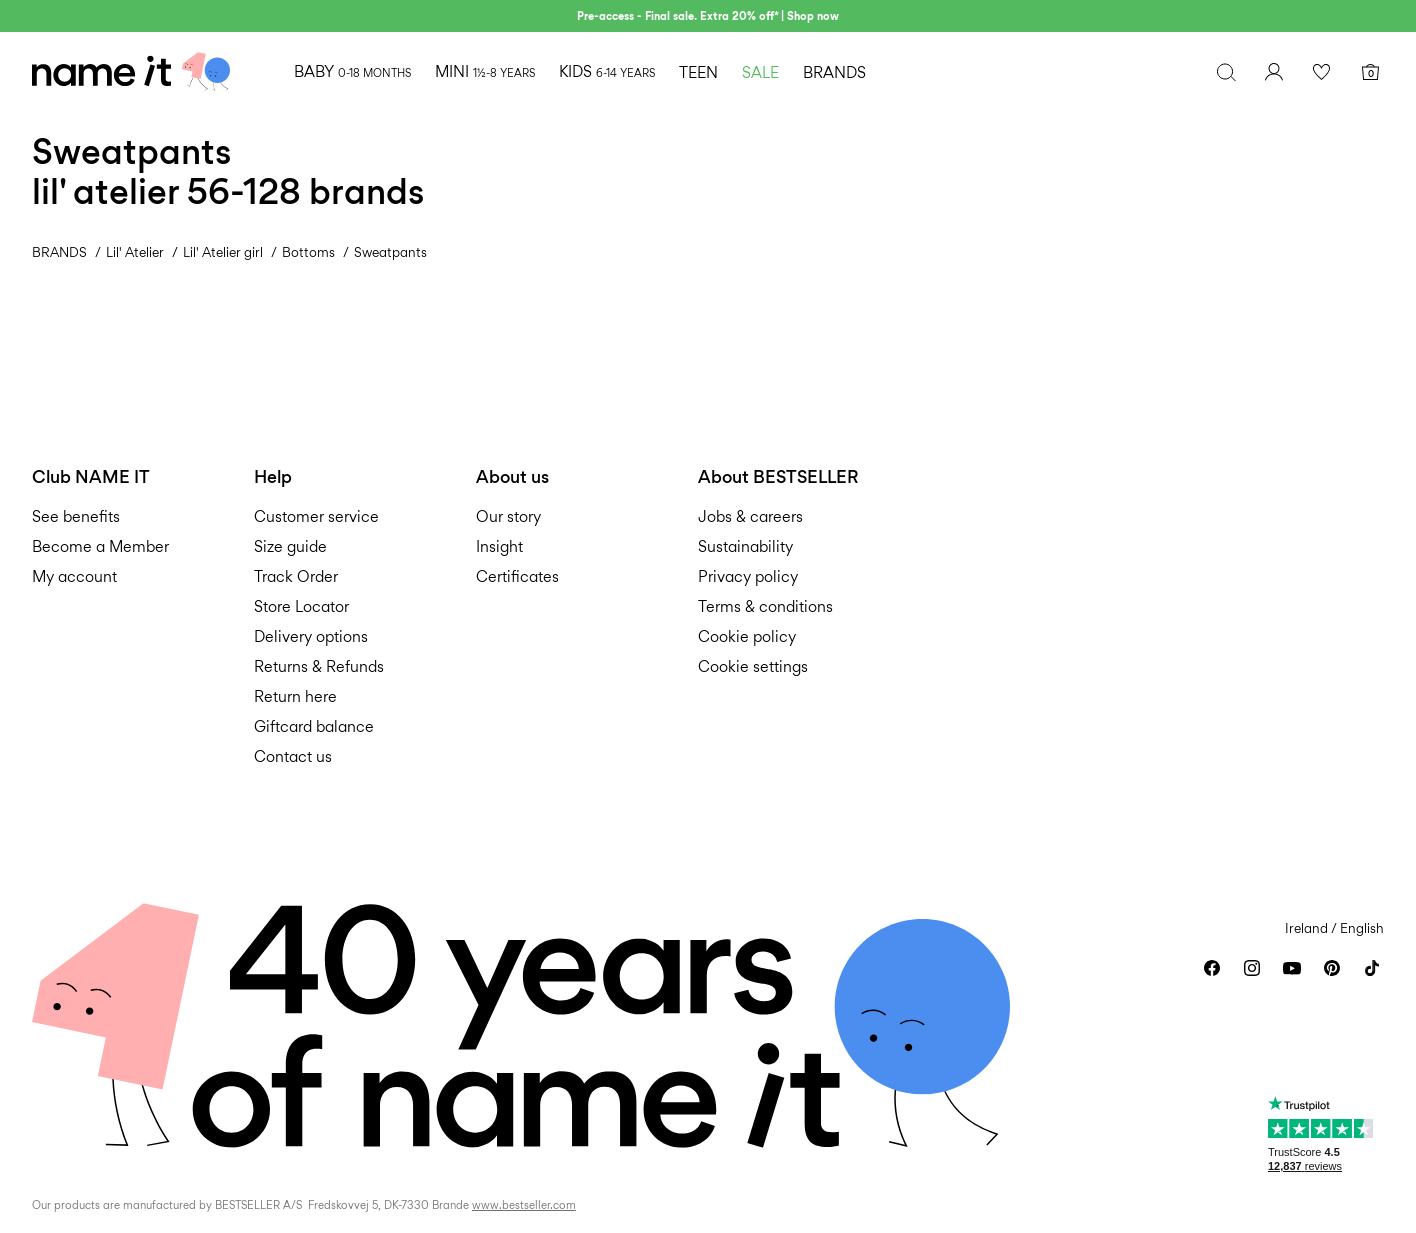 This screenshot has width=1416, height=1233. I want to click on BRANDS, so click(834, 72).